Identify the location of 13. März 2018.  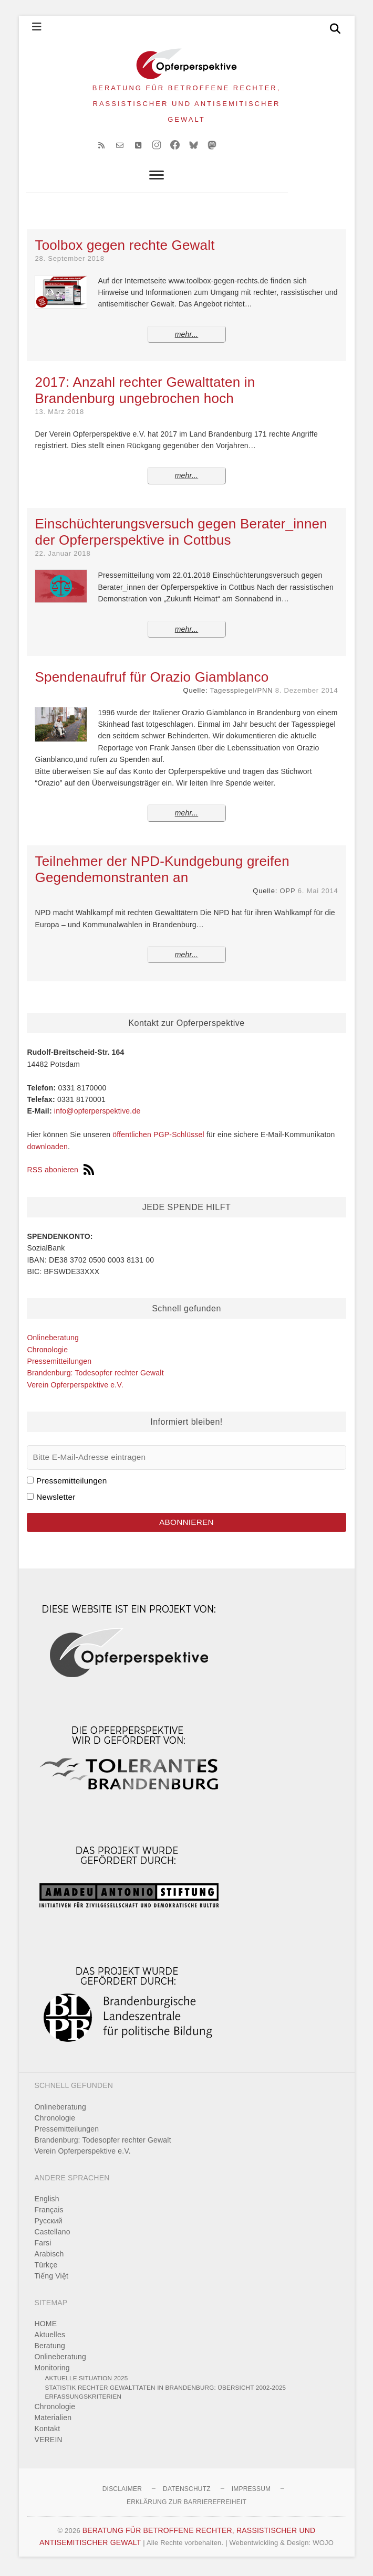
(59, 415).